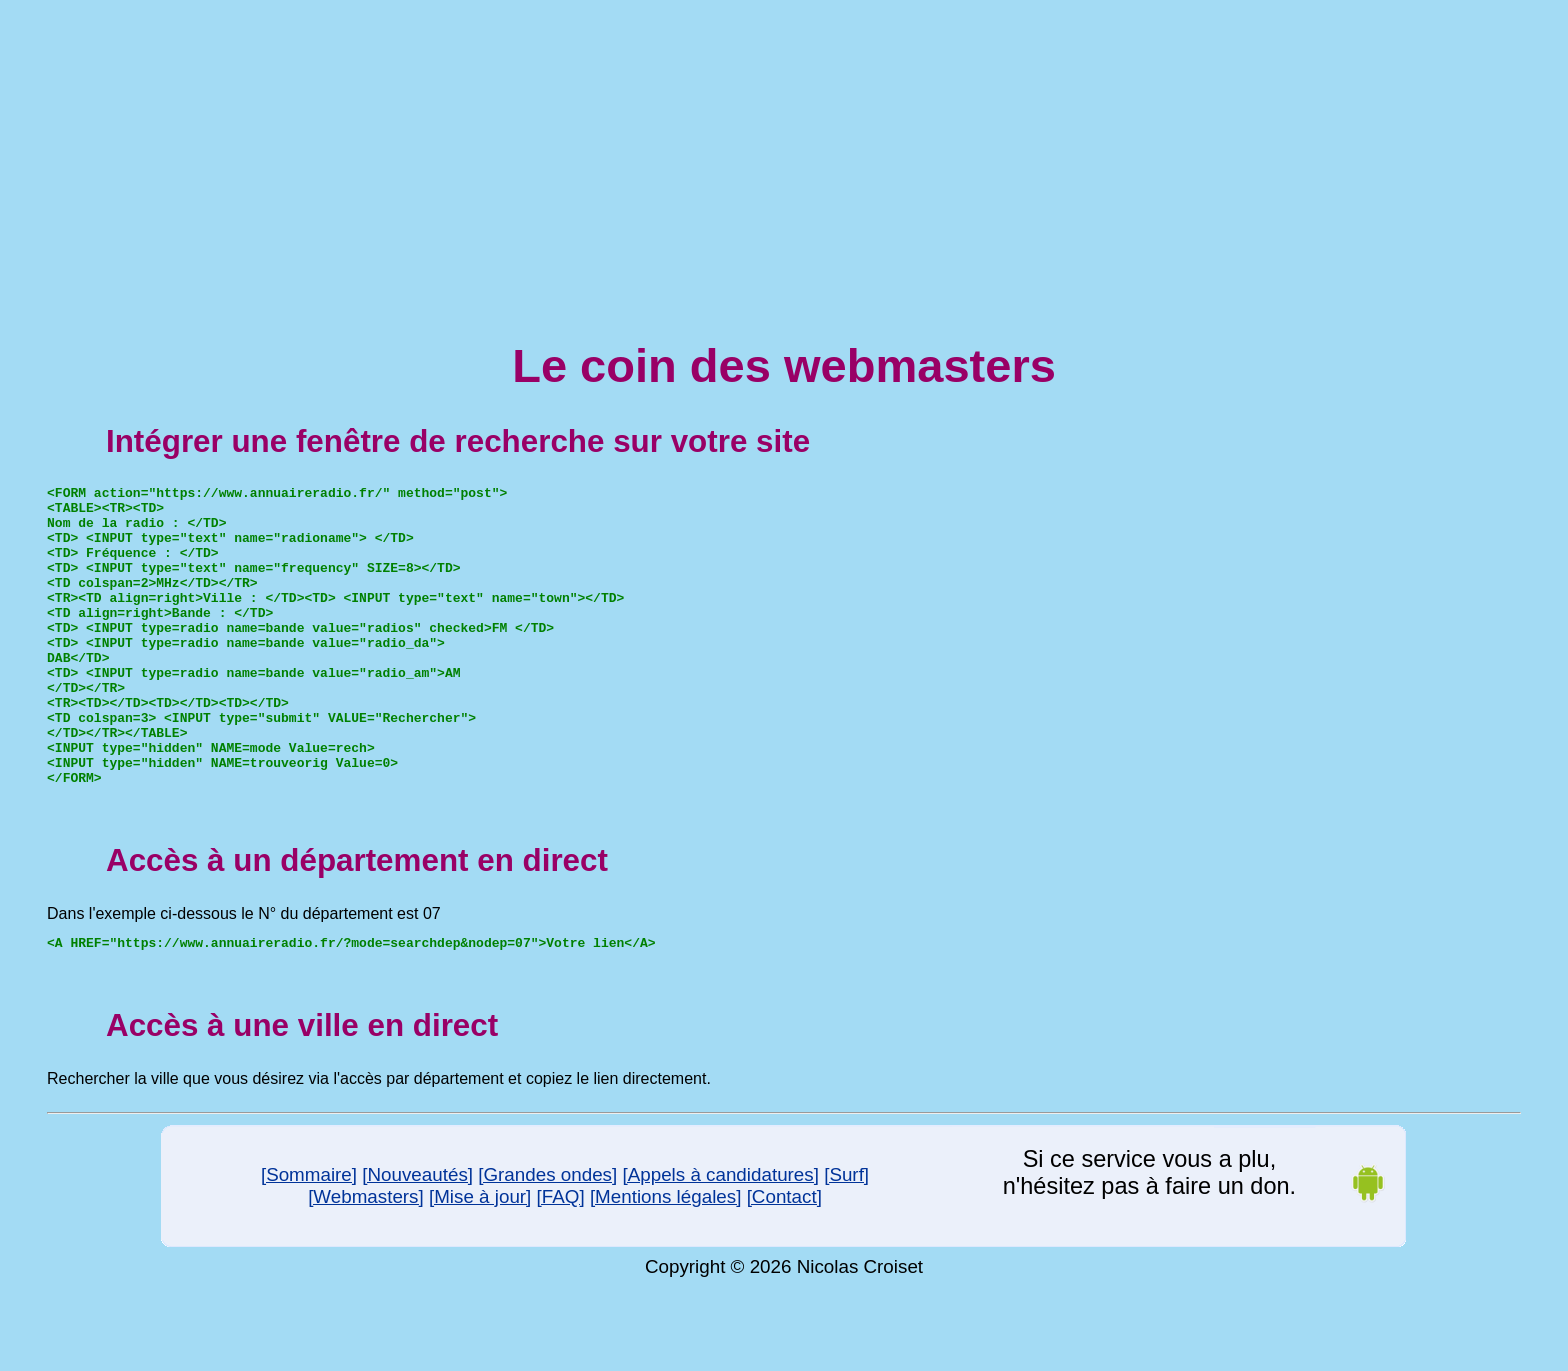  Describe the element at coordinates (784, 148) in the screenshot. I see `[Advertisement]` at that location.